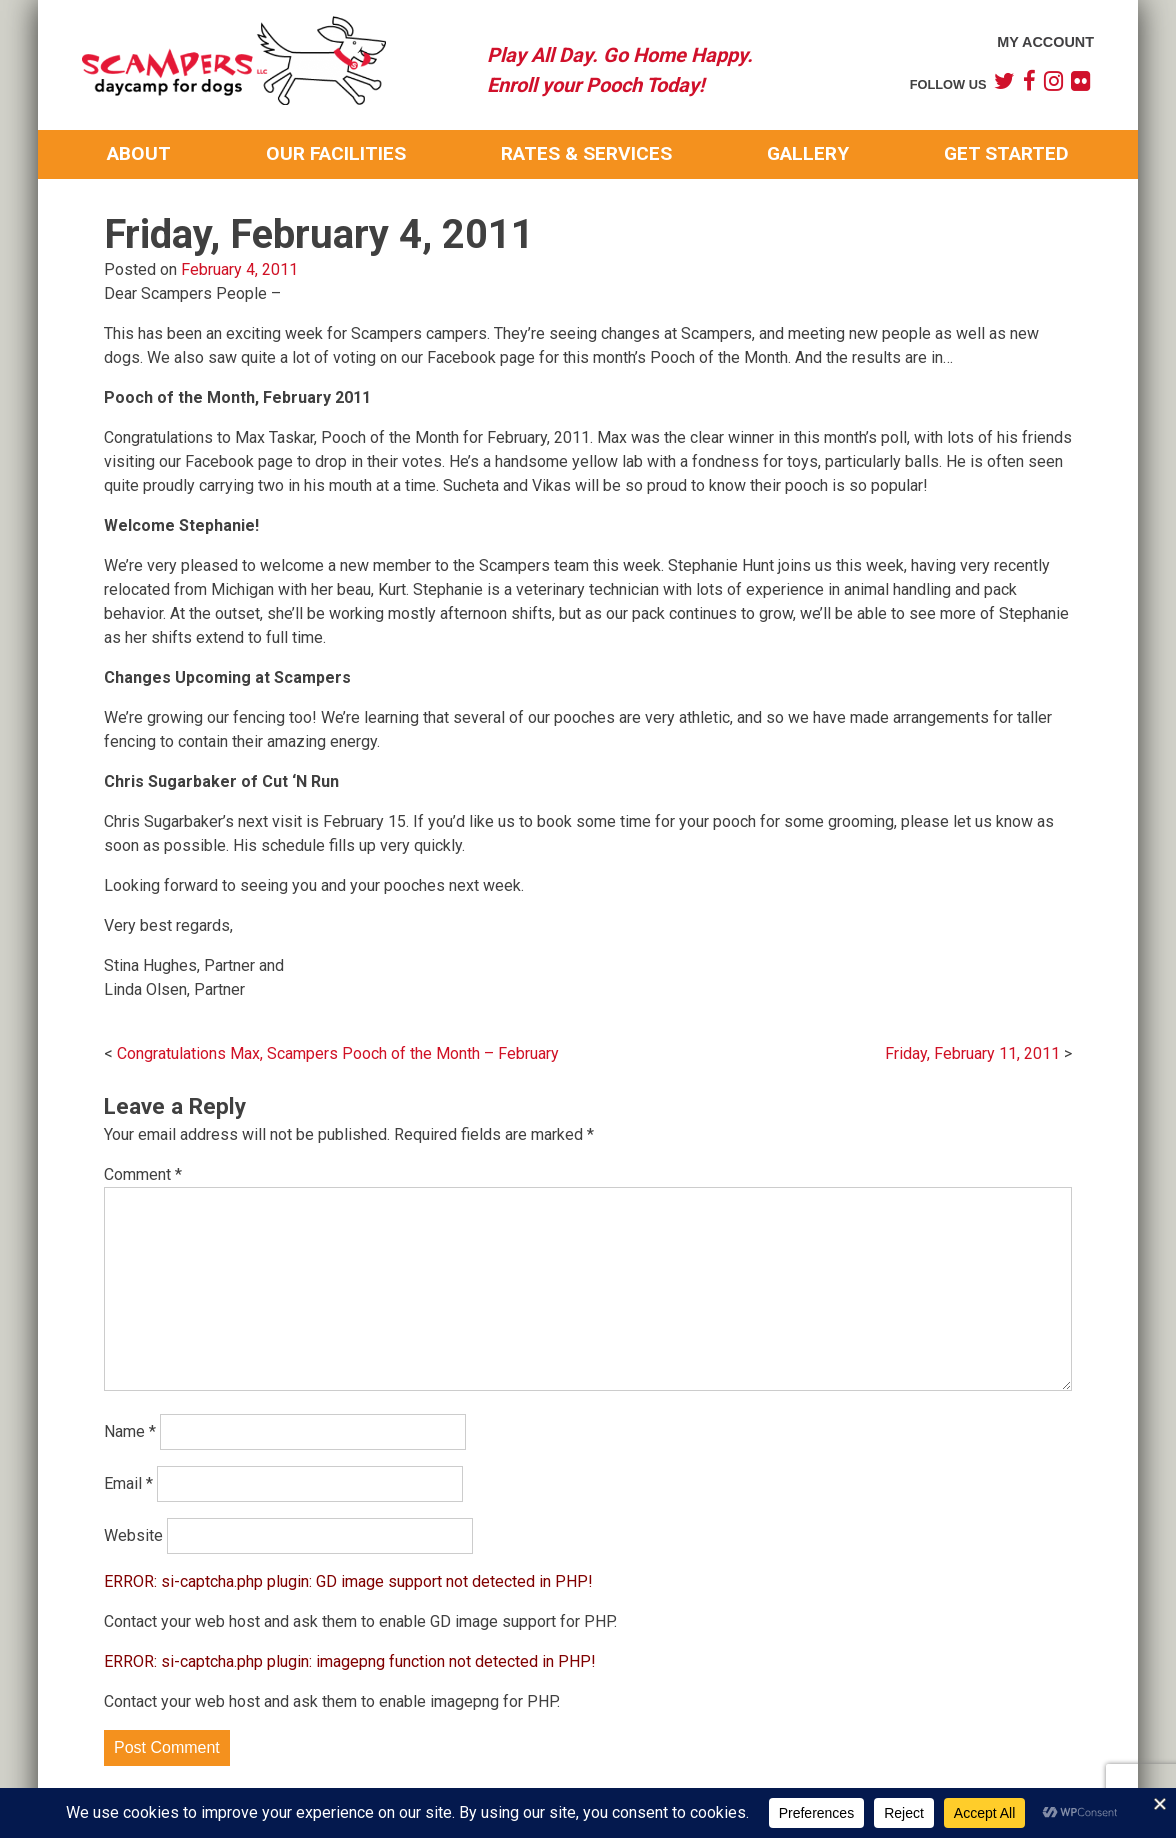 Image resolution: width=1176 pixels, height=1838 pixels. I want to click on Get Started, so click(1006, 153).